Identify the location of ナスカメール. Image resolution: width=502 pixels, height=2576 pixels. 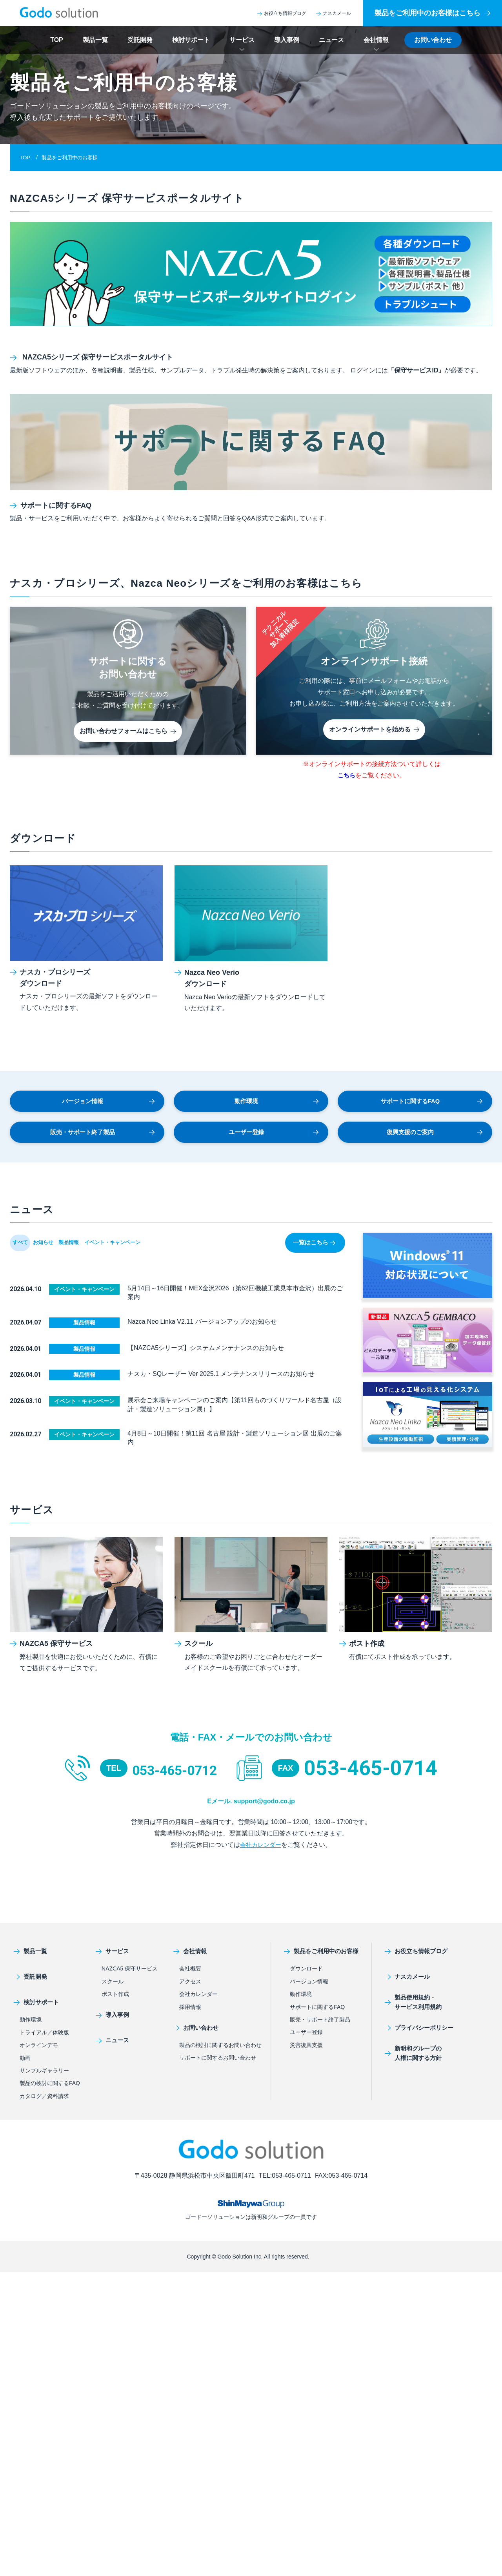
(333, 13).